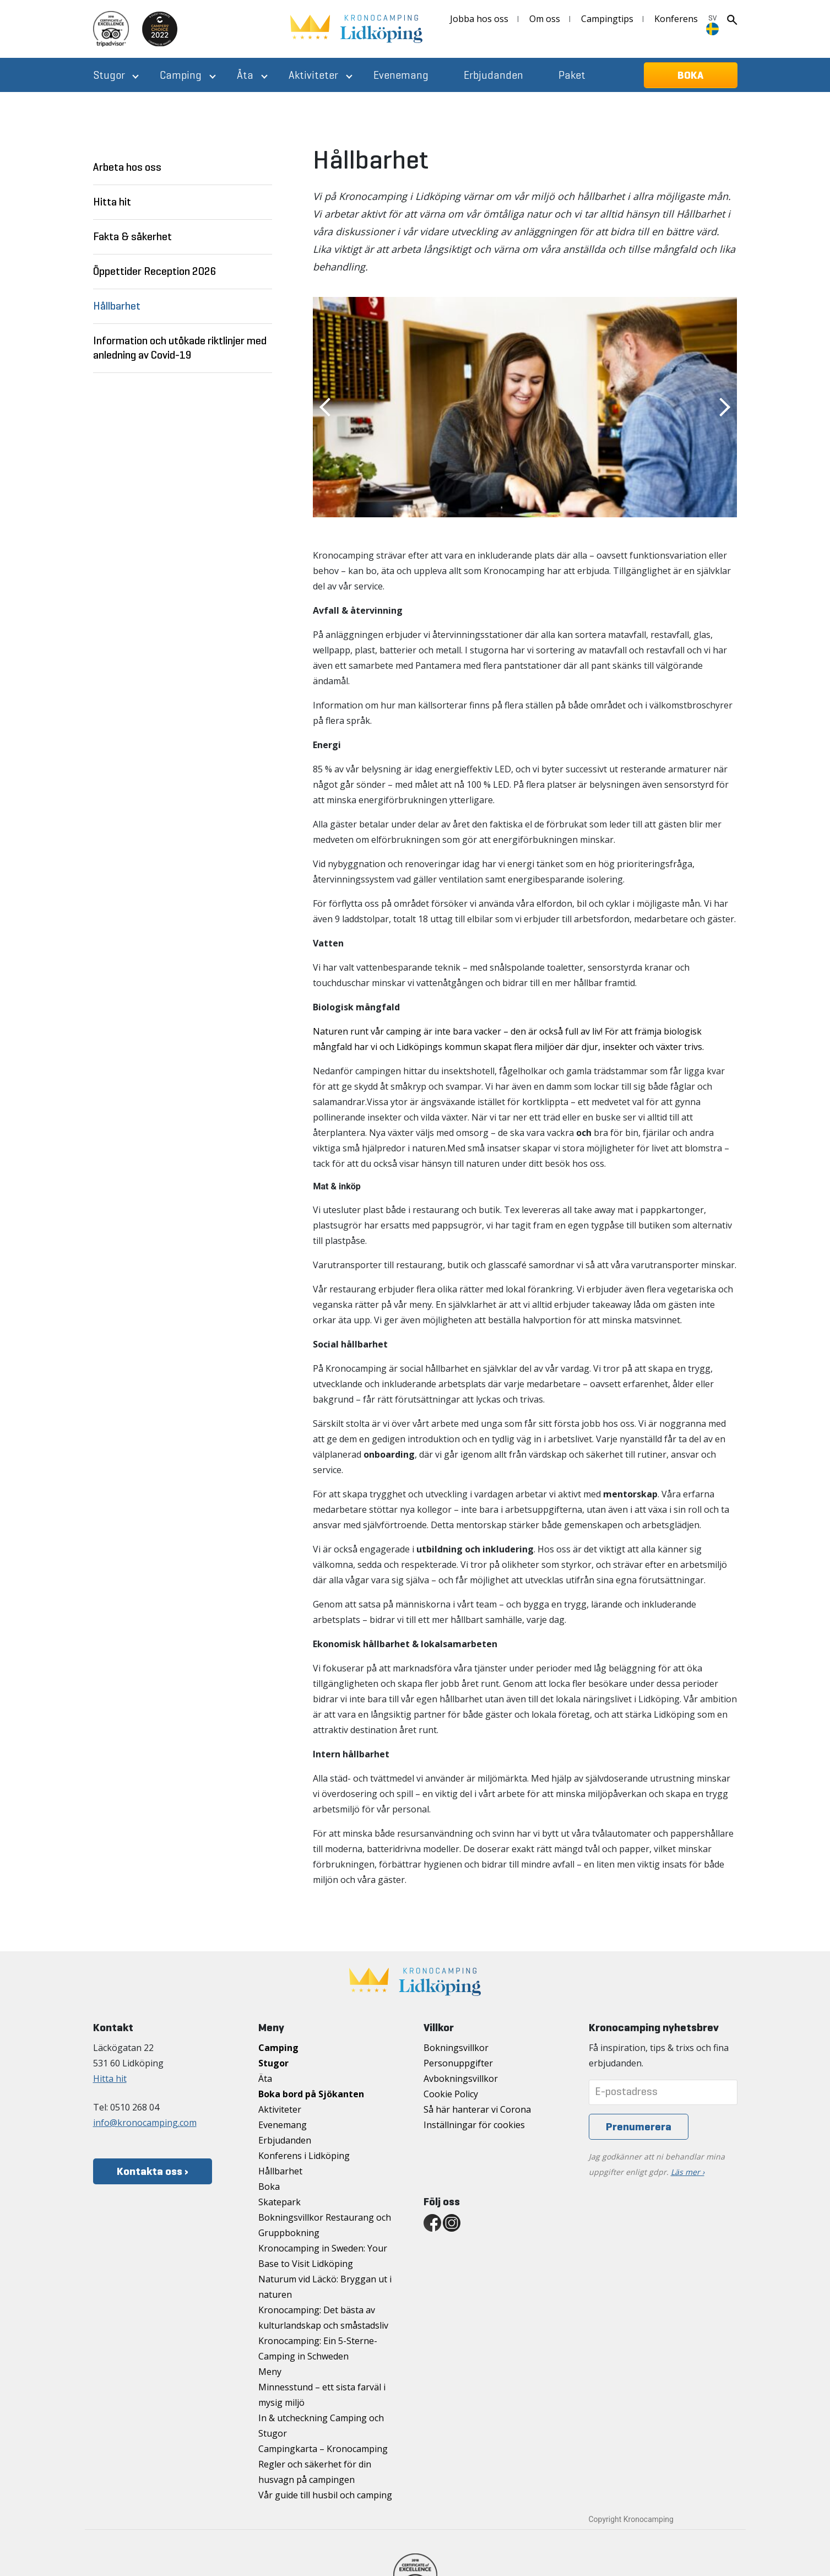 This screenshot has width=830, height=2576. Describe the element at coordinates (571, 75) in the screenshot. I see `Paket` at that location.